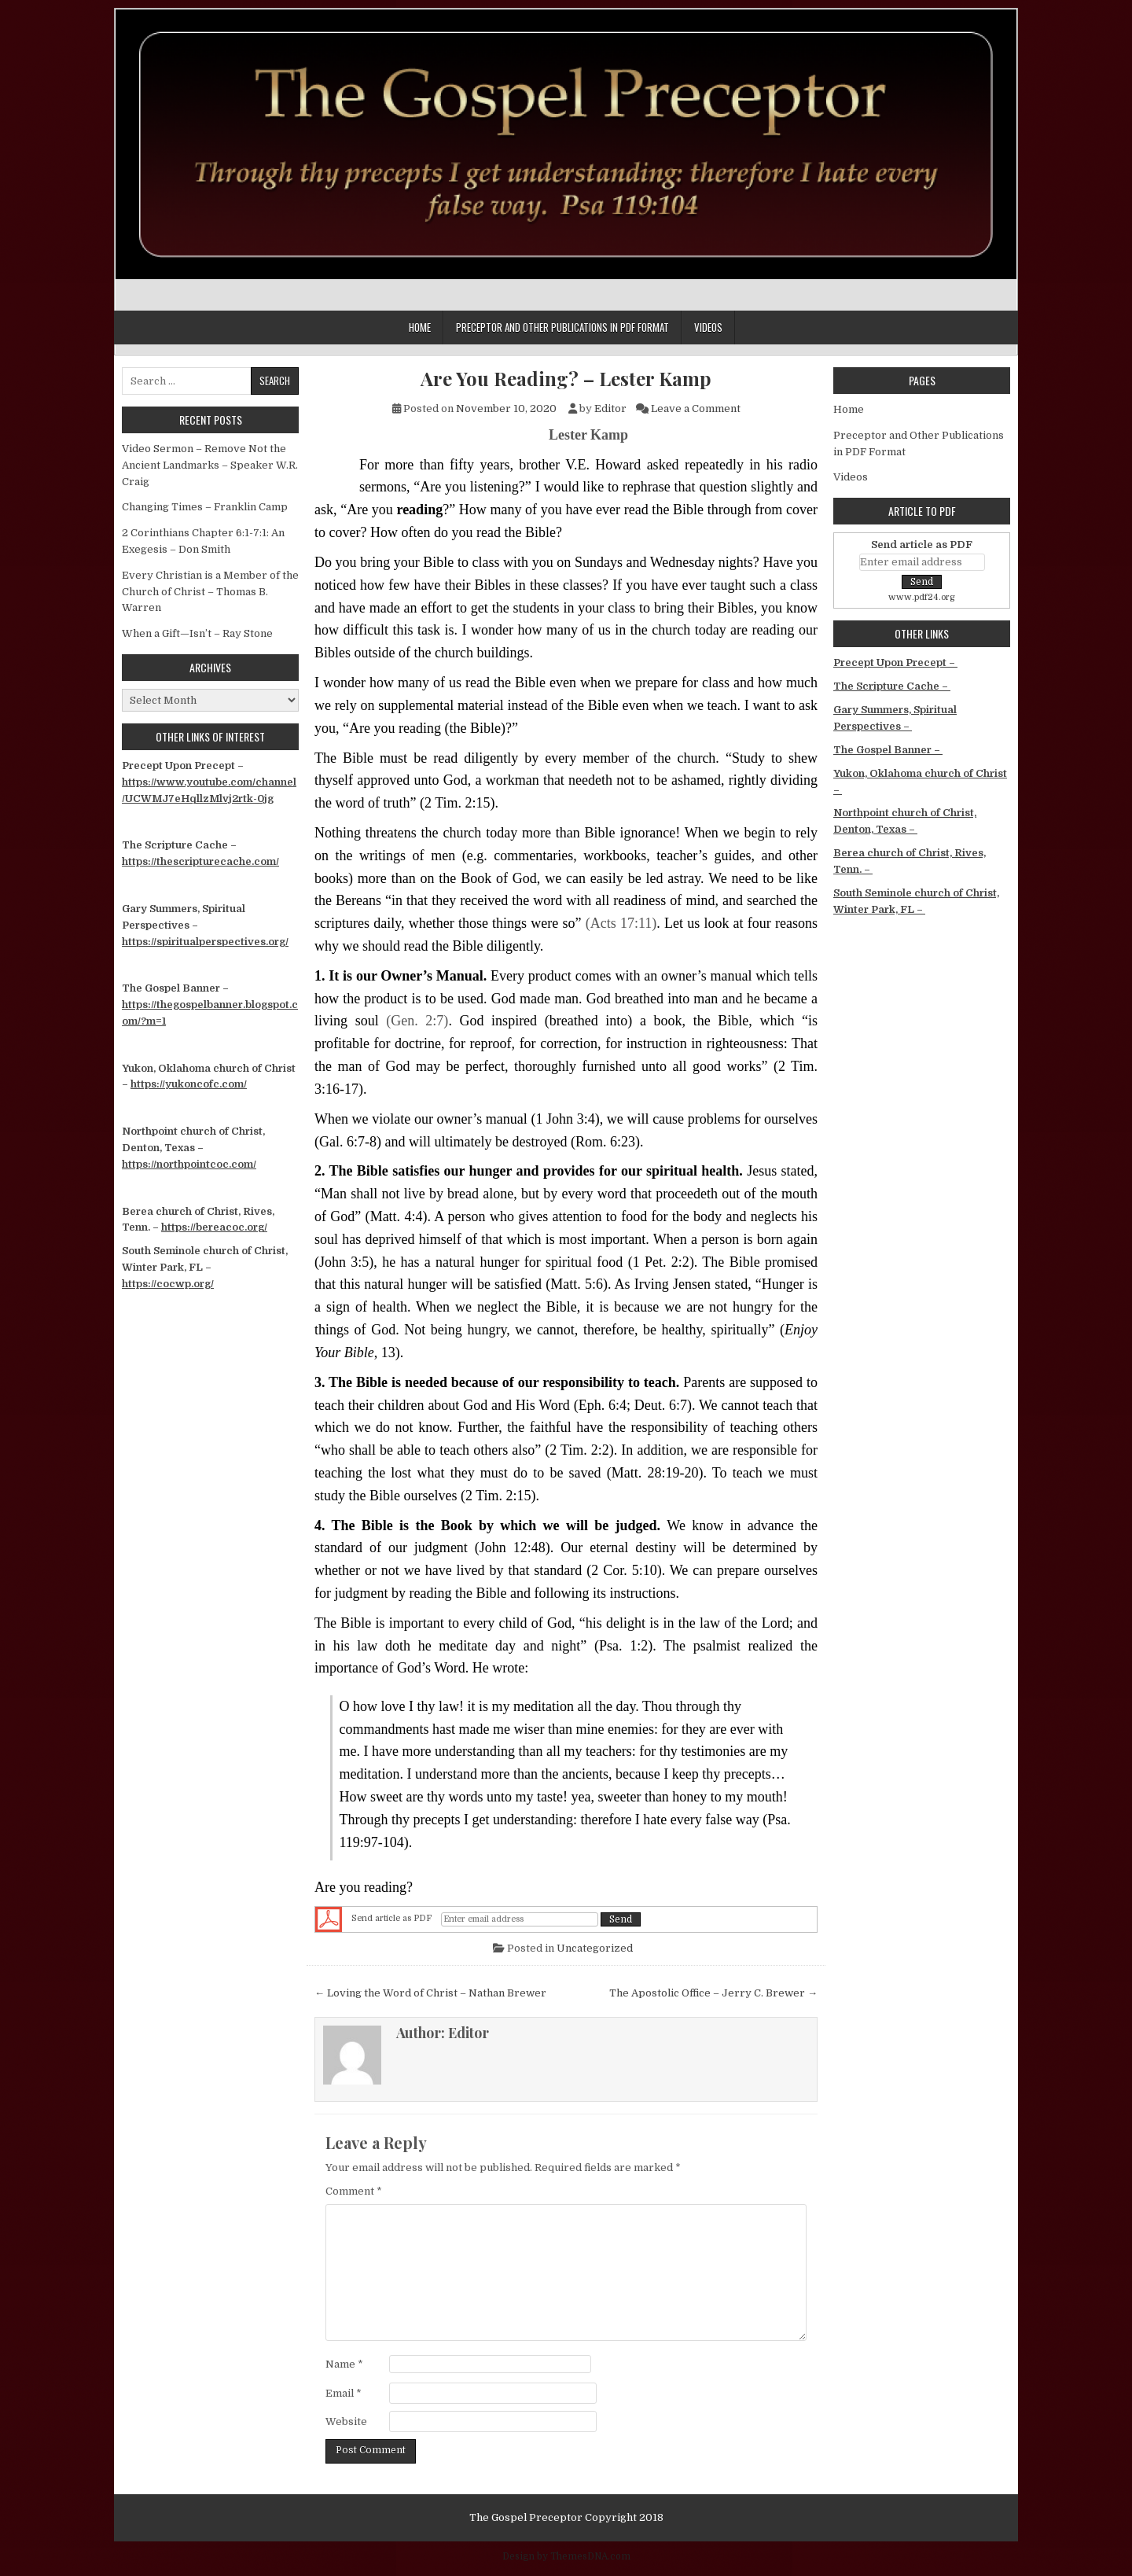  What do you see at coordinates (189, 1164) in the screenshot?
I see `https://northpointcoc.com/` at bounding box center [189, 1164].